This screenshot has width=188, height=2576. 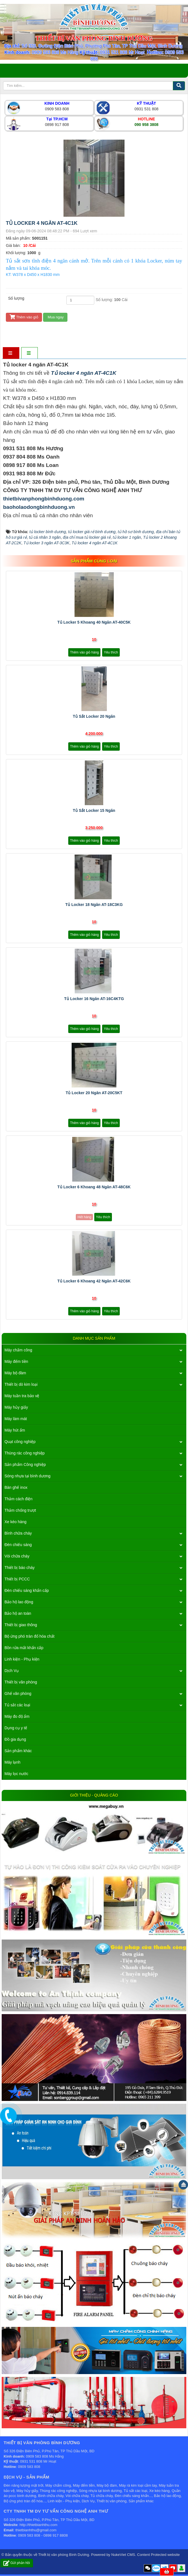 What do you see at coordinates (17, 1705) in the screenshot?
I see `Tủ sắt các loại` at bounding box center [17, 1705].